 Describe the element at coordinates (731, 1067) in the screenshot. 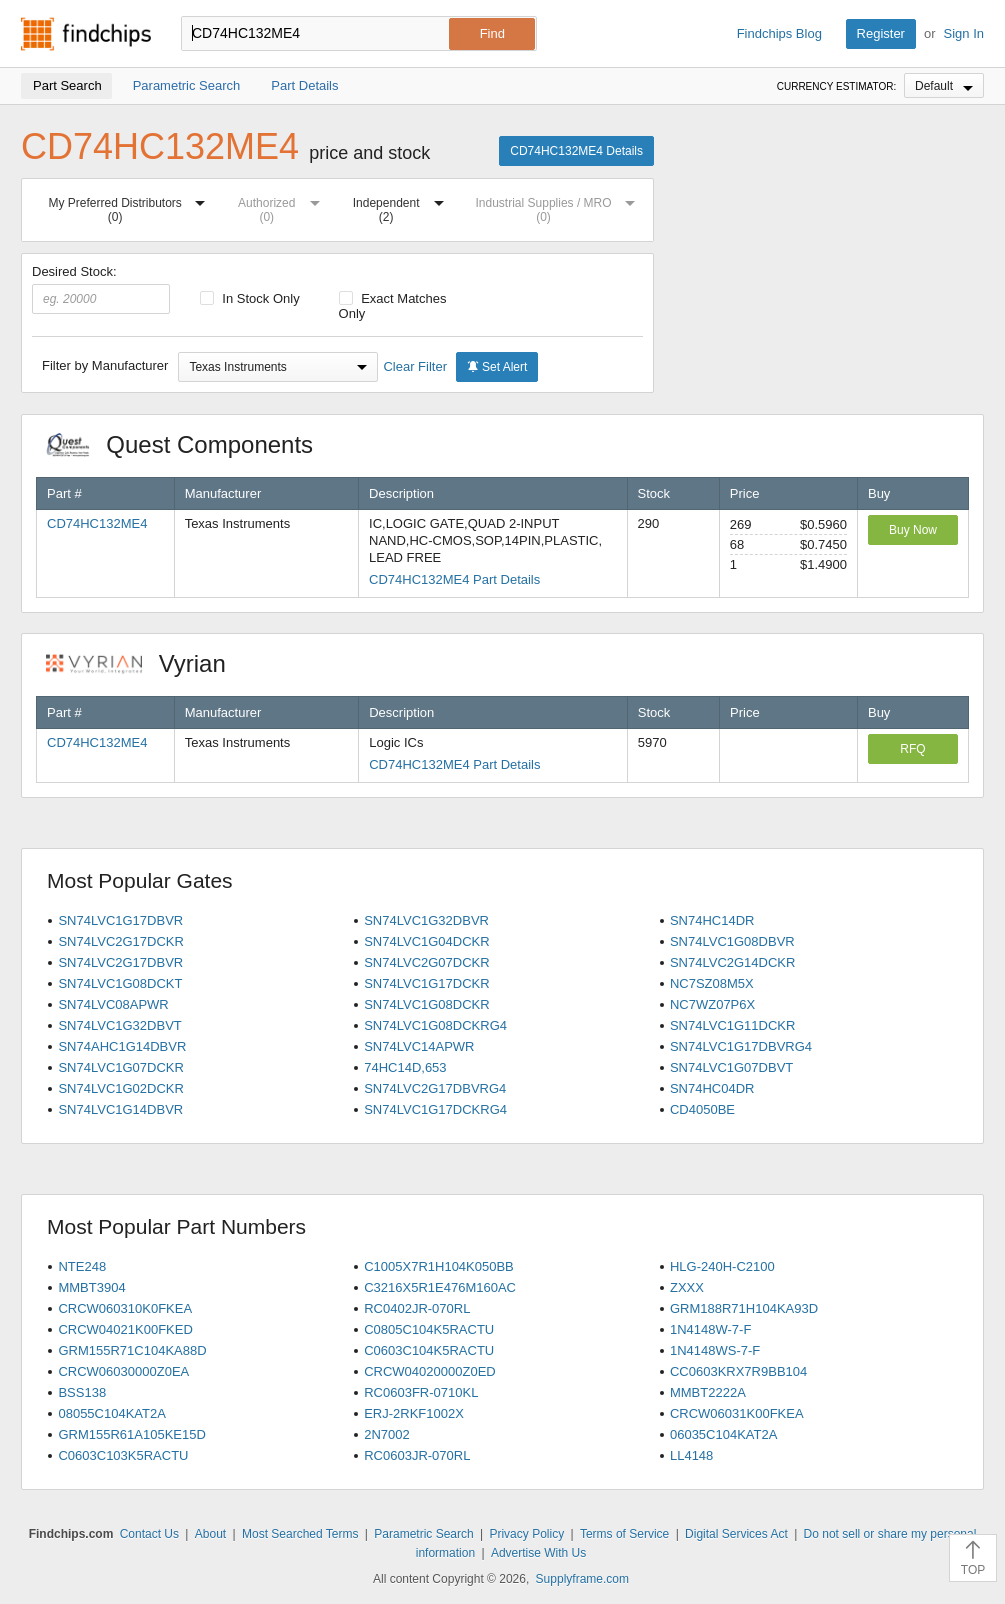

I see `SN74LVC1G07DBVT` at that location.